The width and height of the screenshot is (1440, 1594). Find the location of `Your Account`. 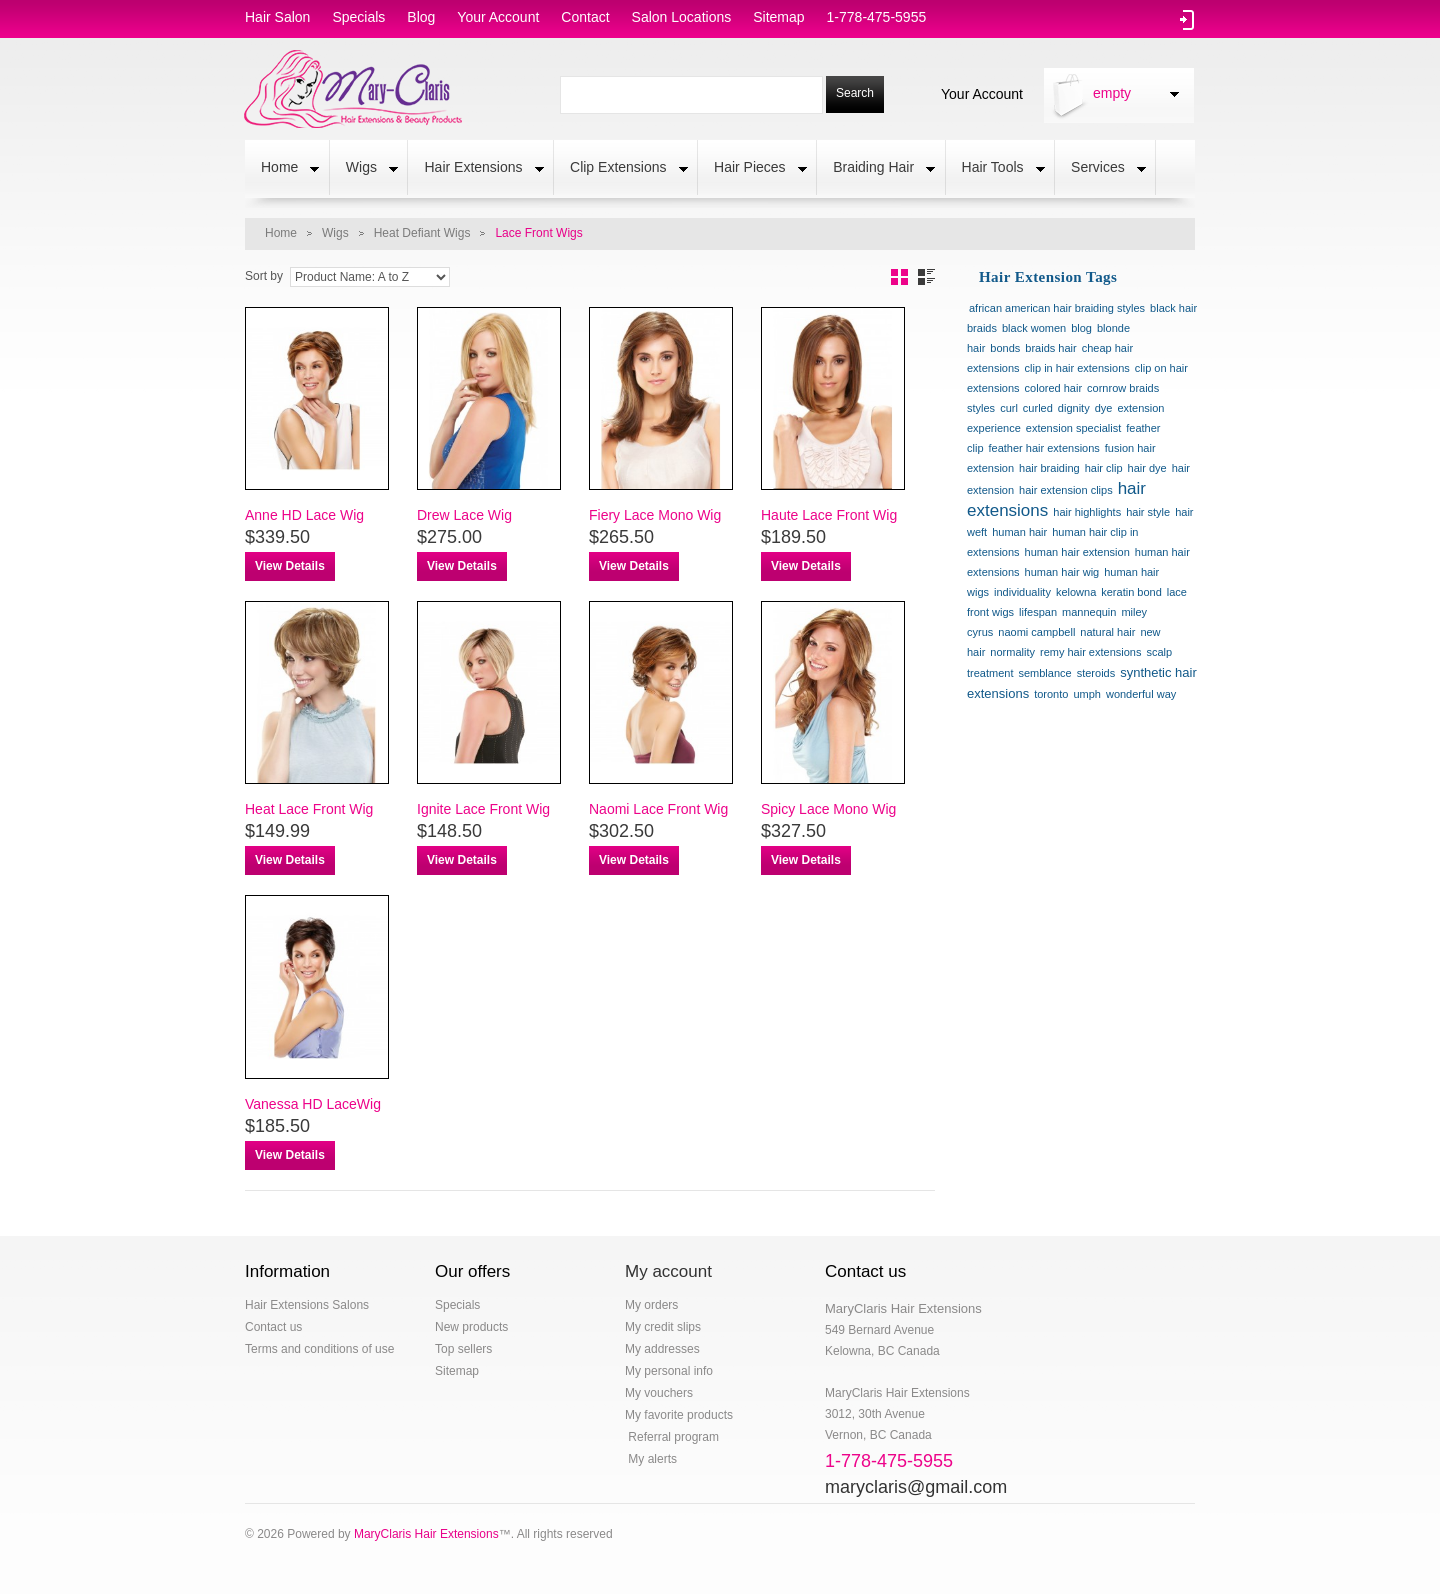

Your Account is located at coordinates (982, 93).